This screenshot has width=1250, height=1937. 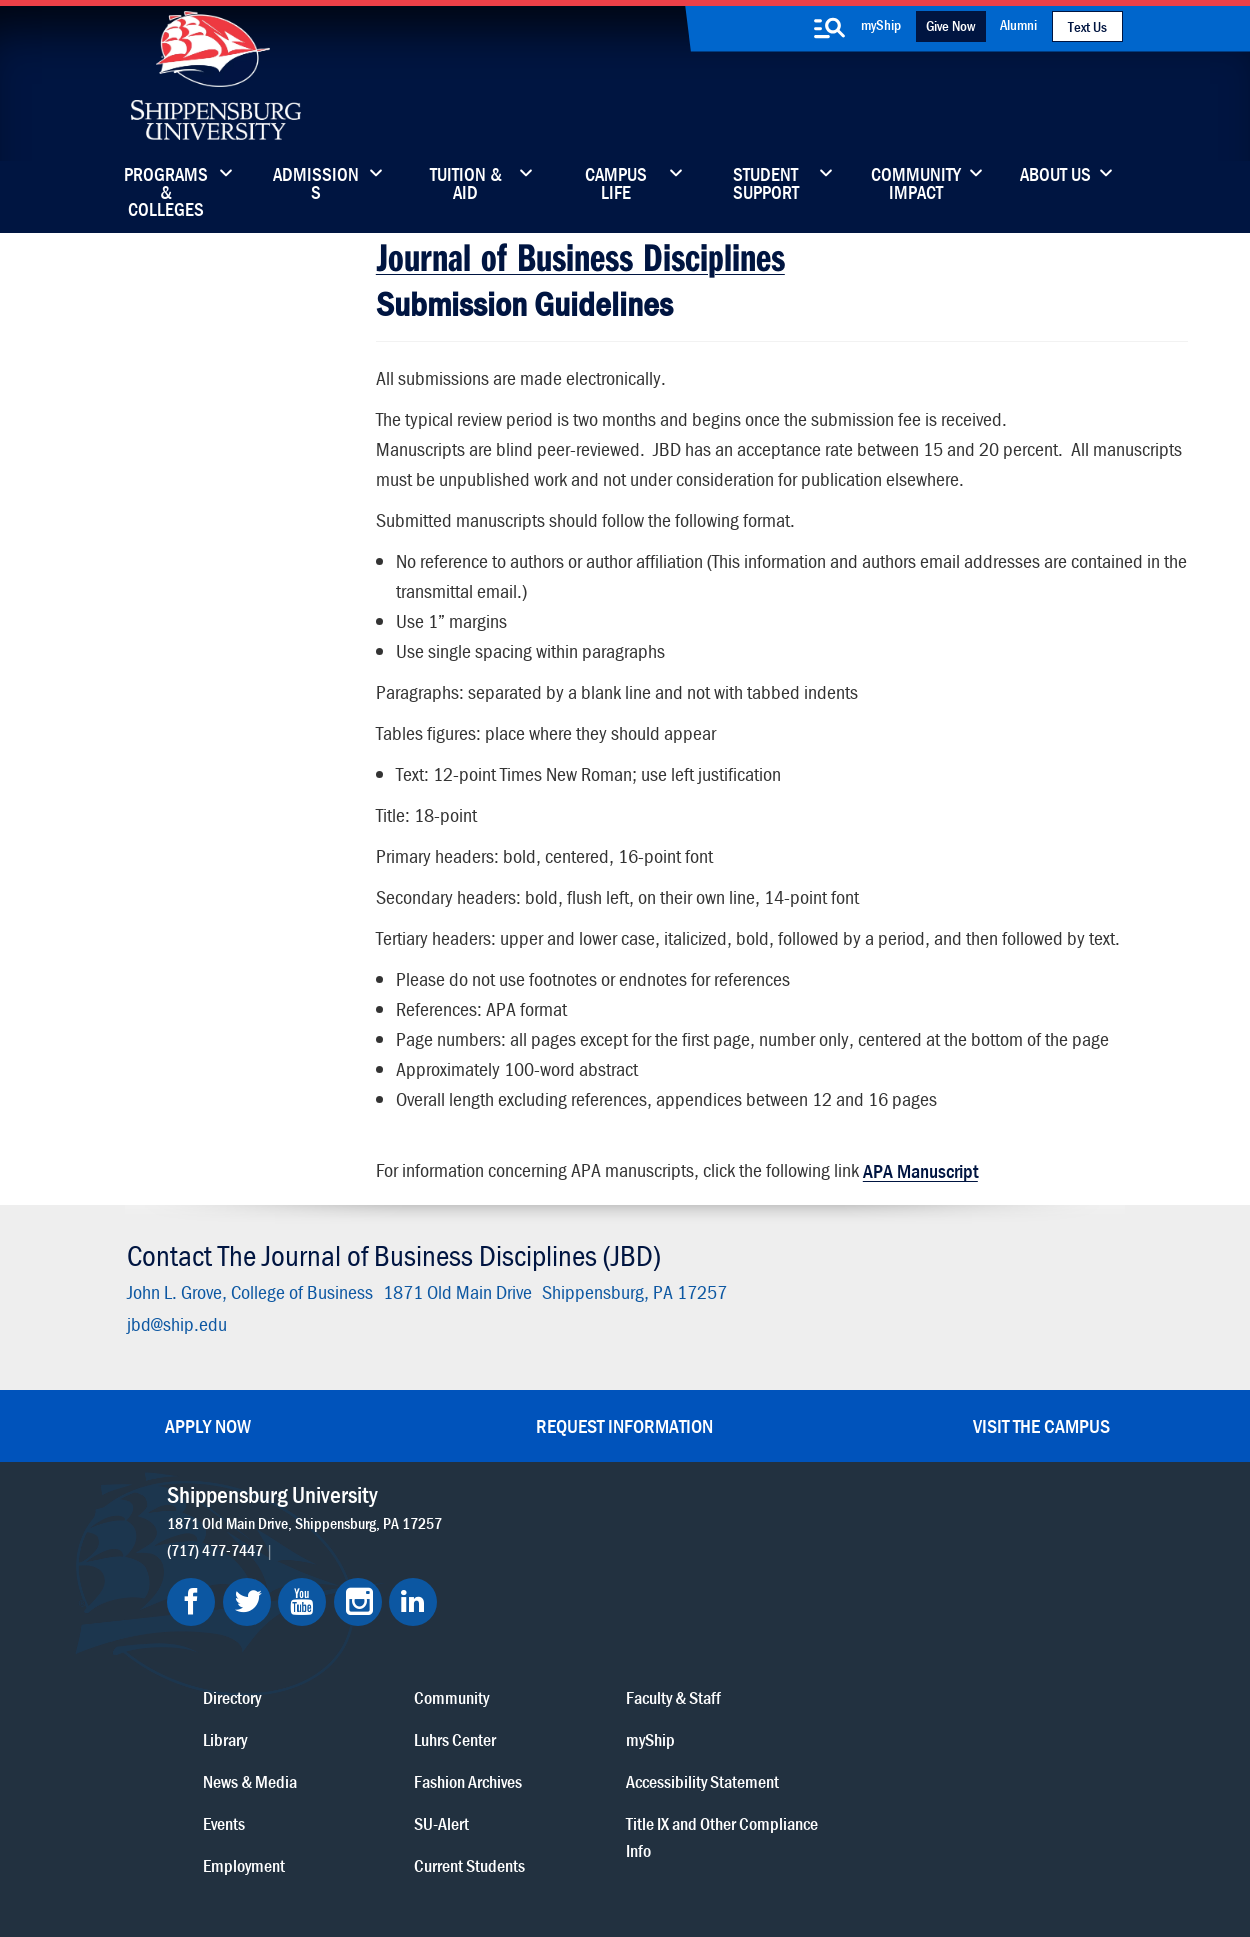 I want to click on Fashion Archives, so click(x=751, y=1616).